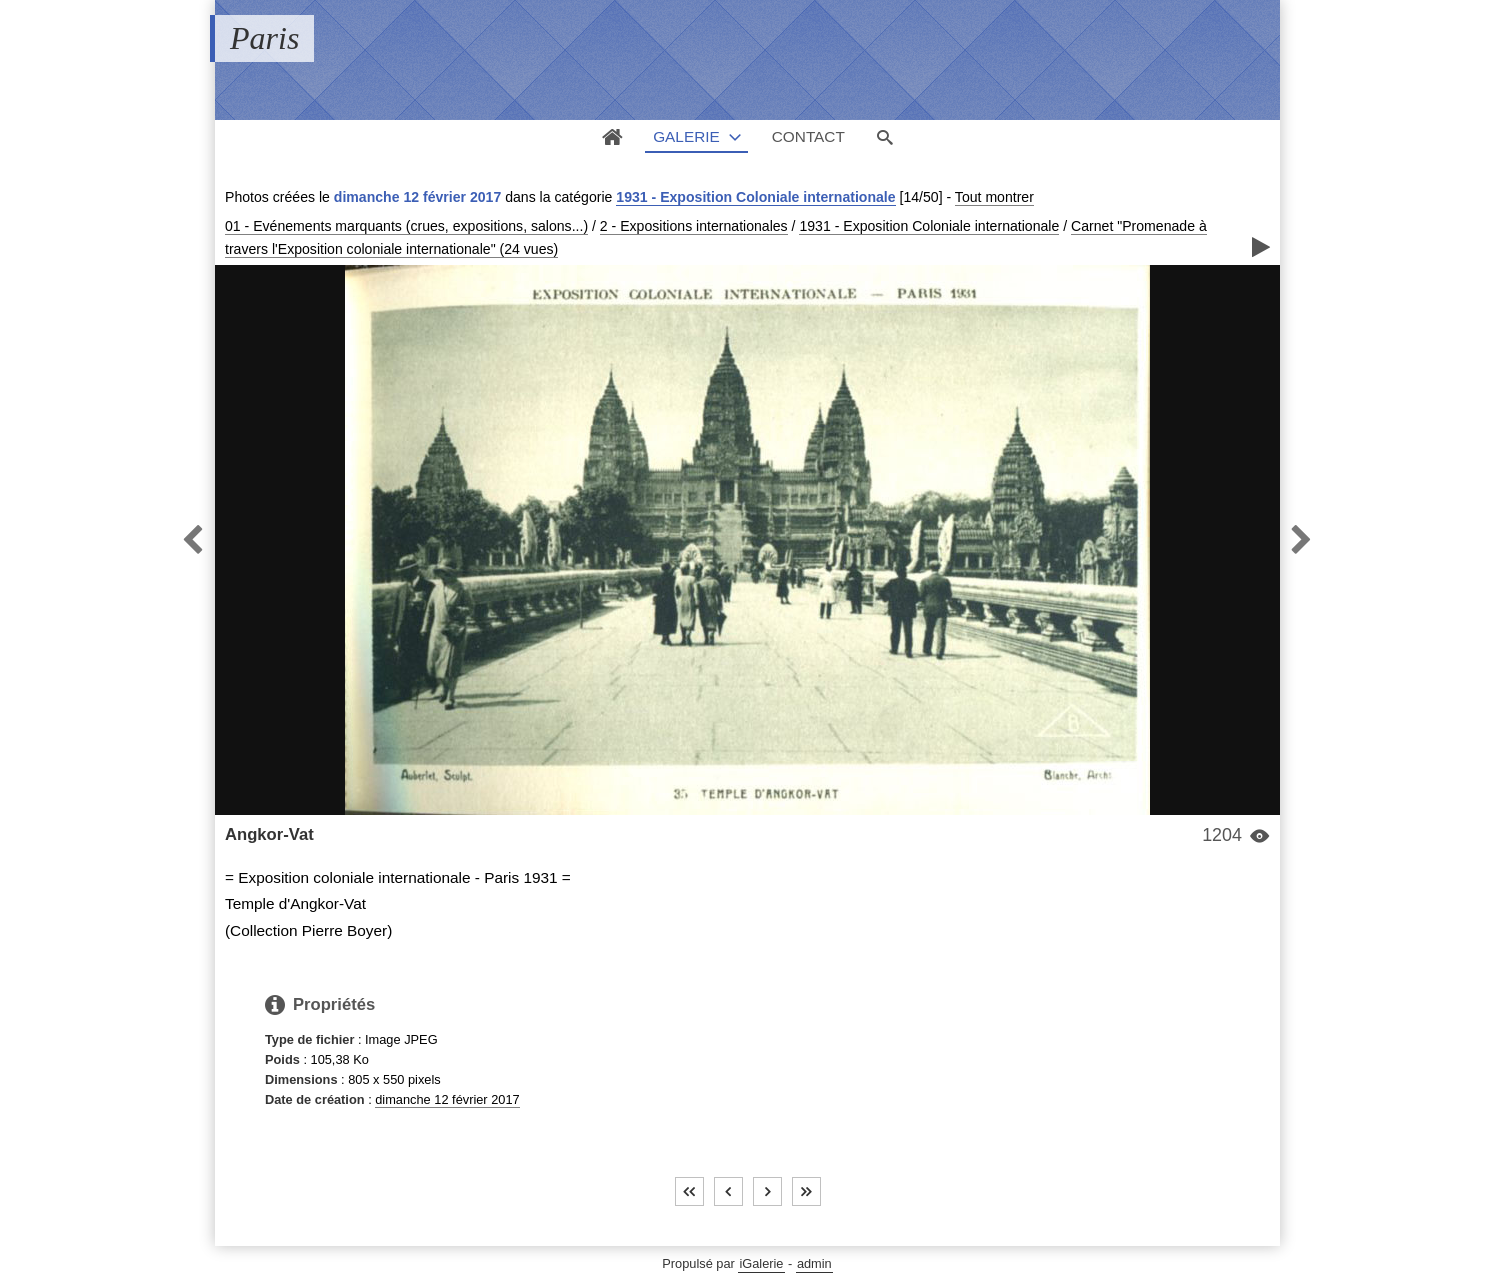 The height and width of the screenshot is (1281, 1495). Describe the element at coordinates (808, 136) in the screenshot. I see `Contact` at that location.